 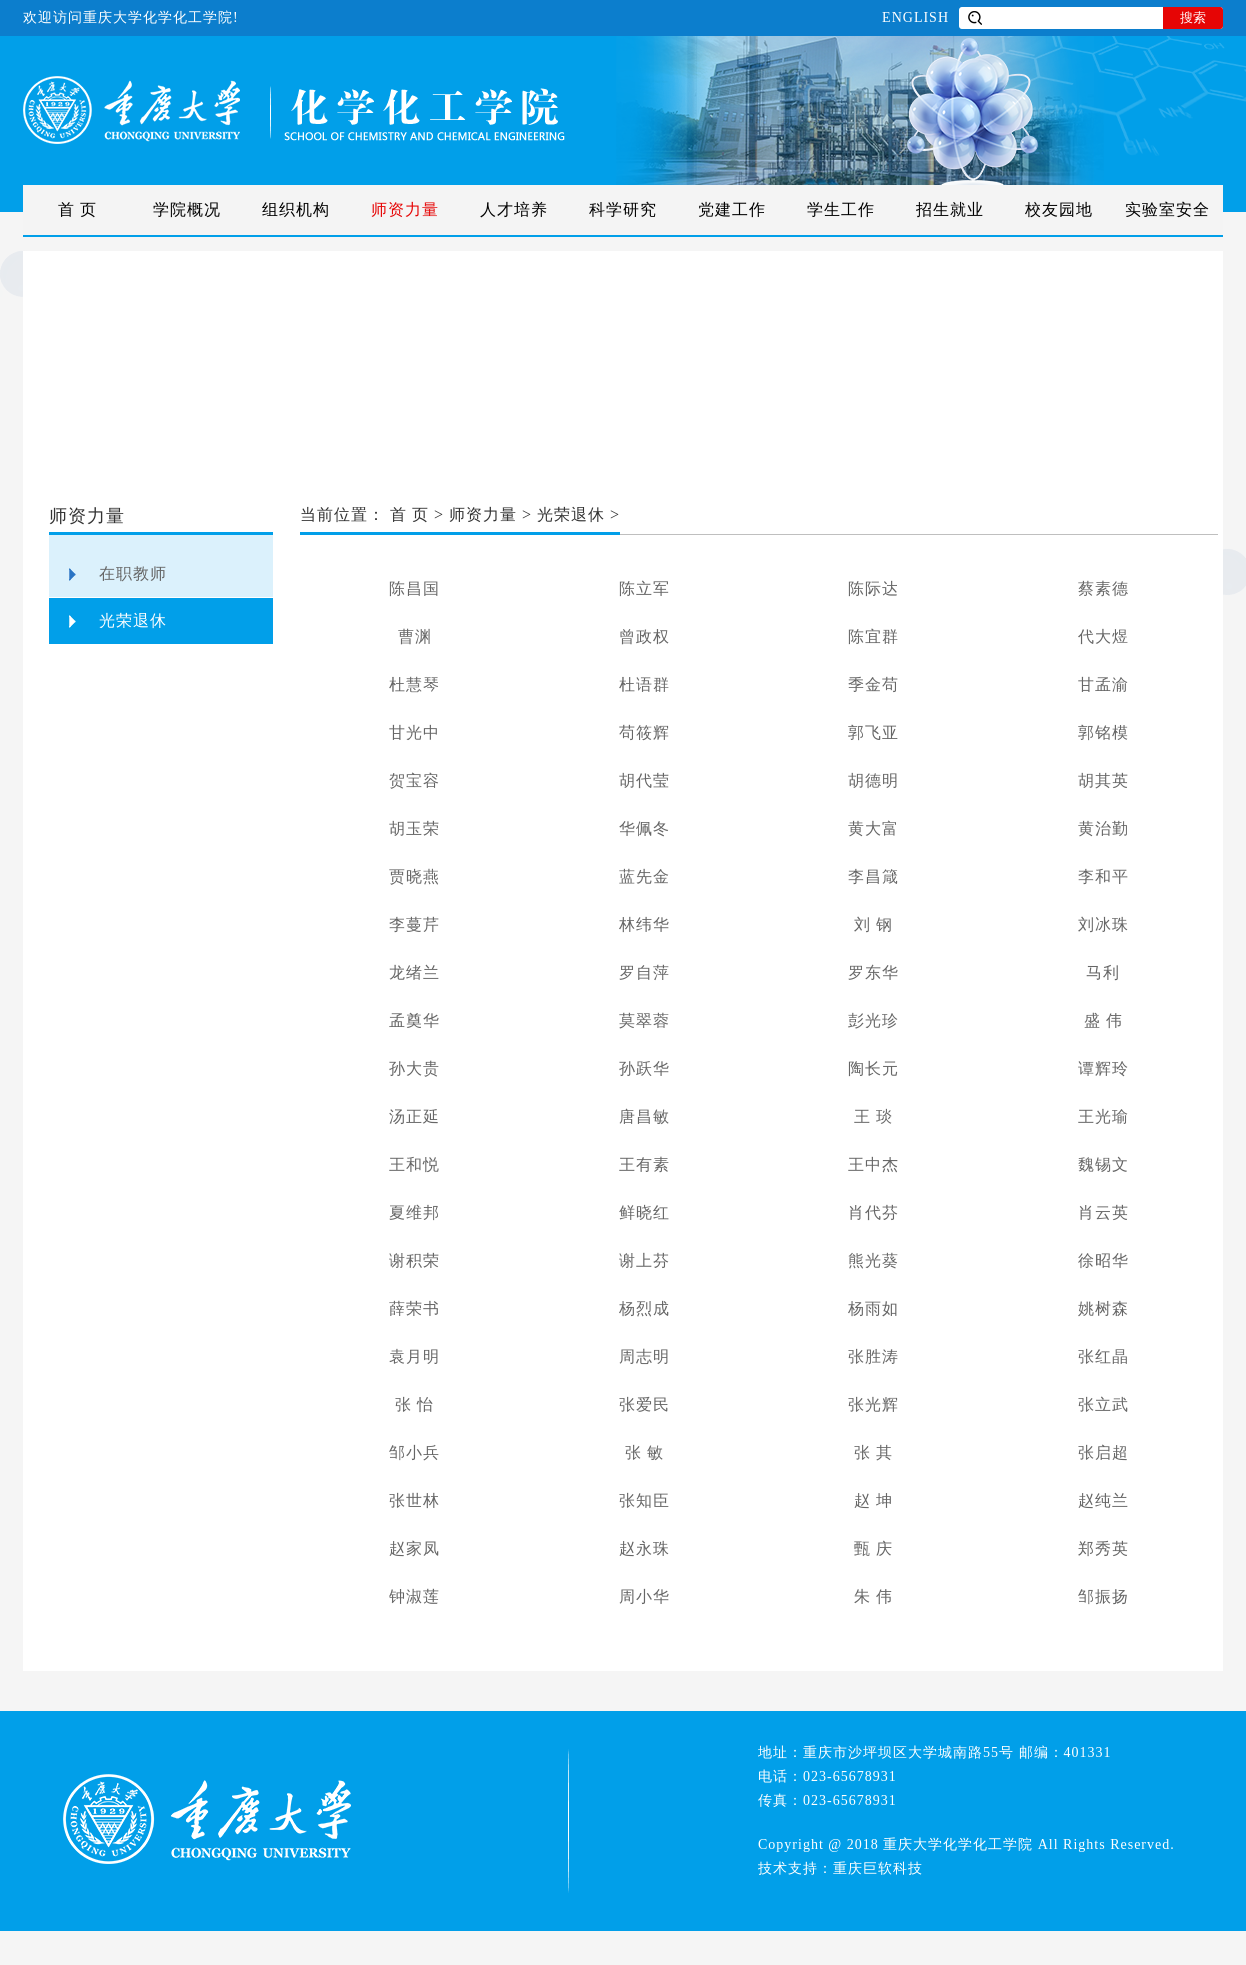 I want to click on 人才培养, so click(x=514, y=209).